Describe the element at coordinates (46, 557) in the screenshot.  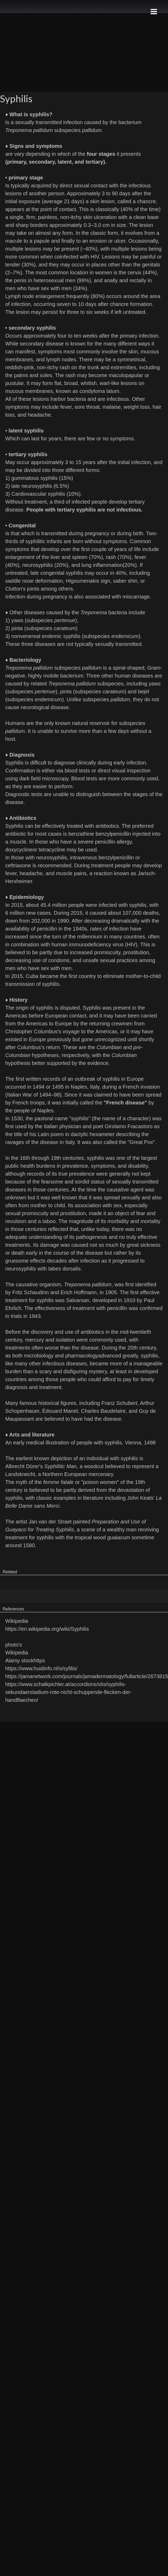
I see `enlargement of the liver and spleen` at that location.